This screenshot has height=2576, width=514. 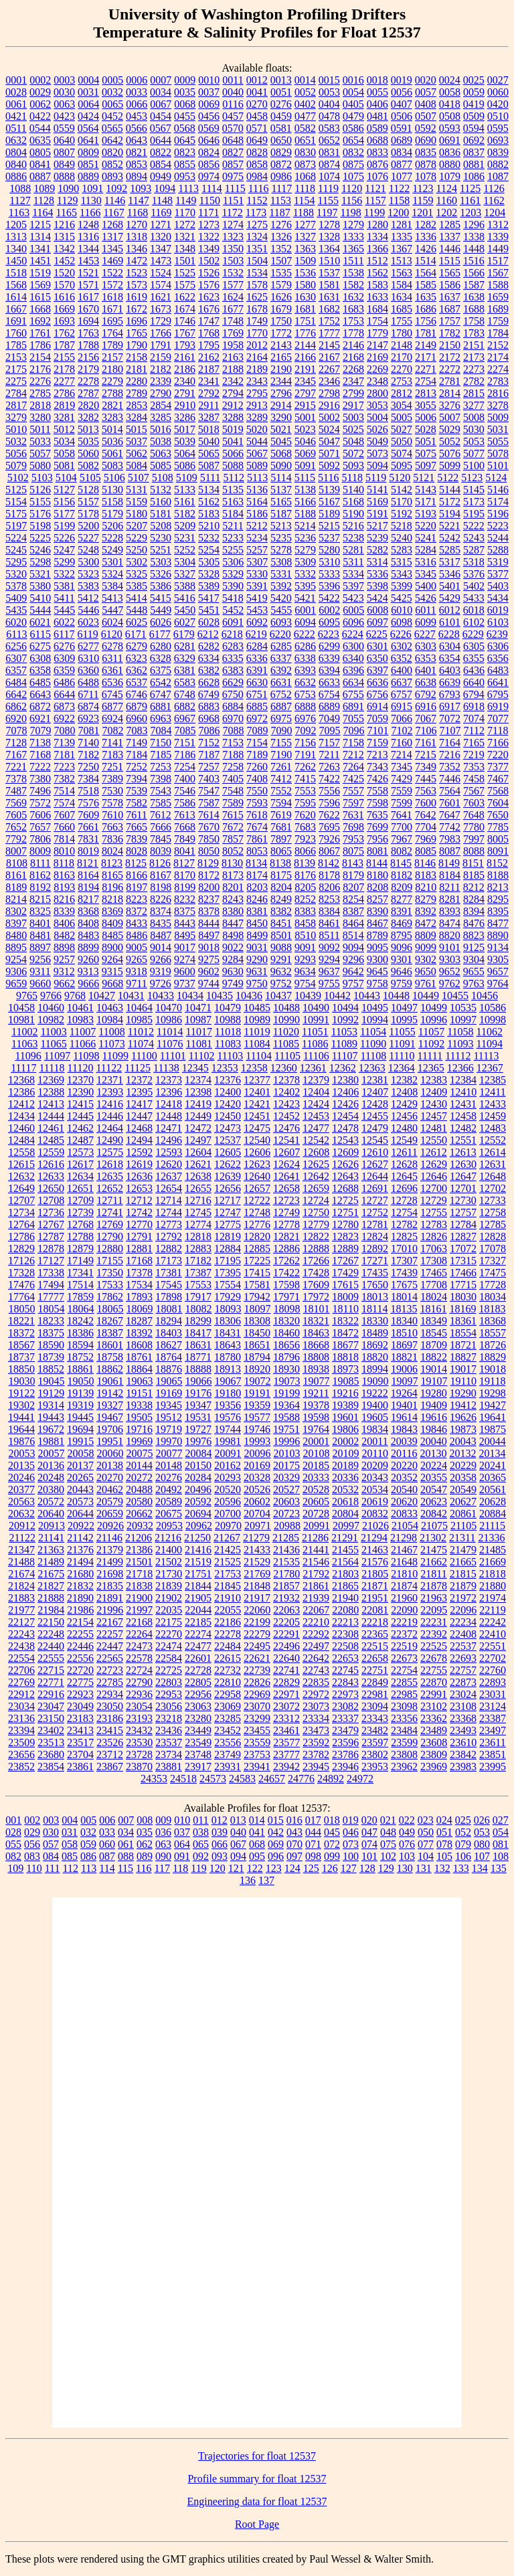 I want to click on 5017, so click(x=184, y=429).